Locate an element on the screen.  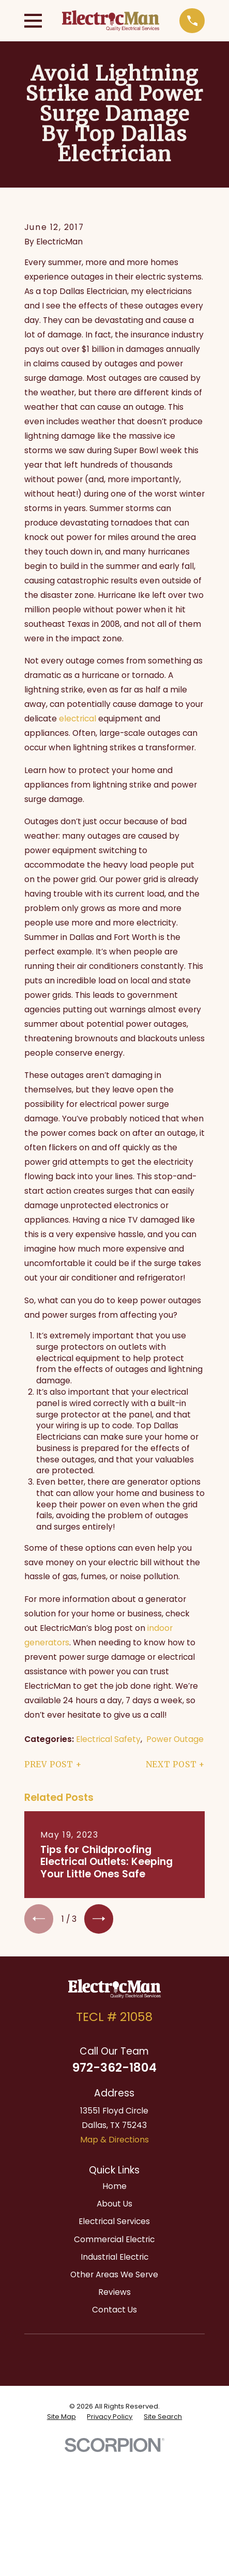
Contact Us is located at coordinates (114, 2309).